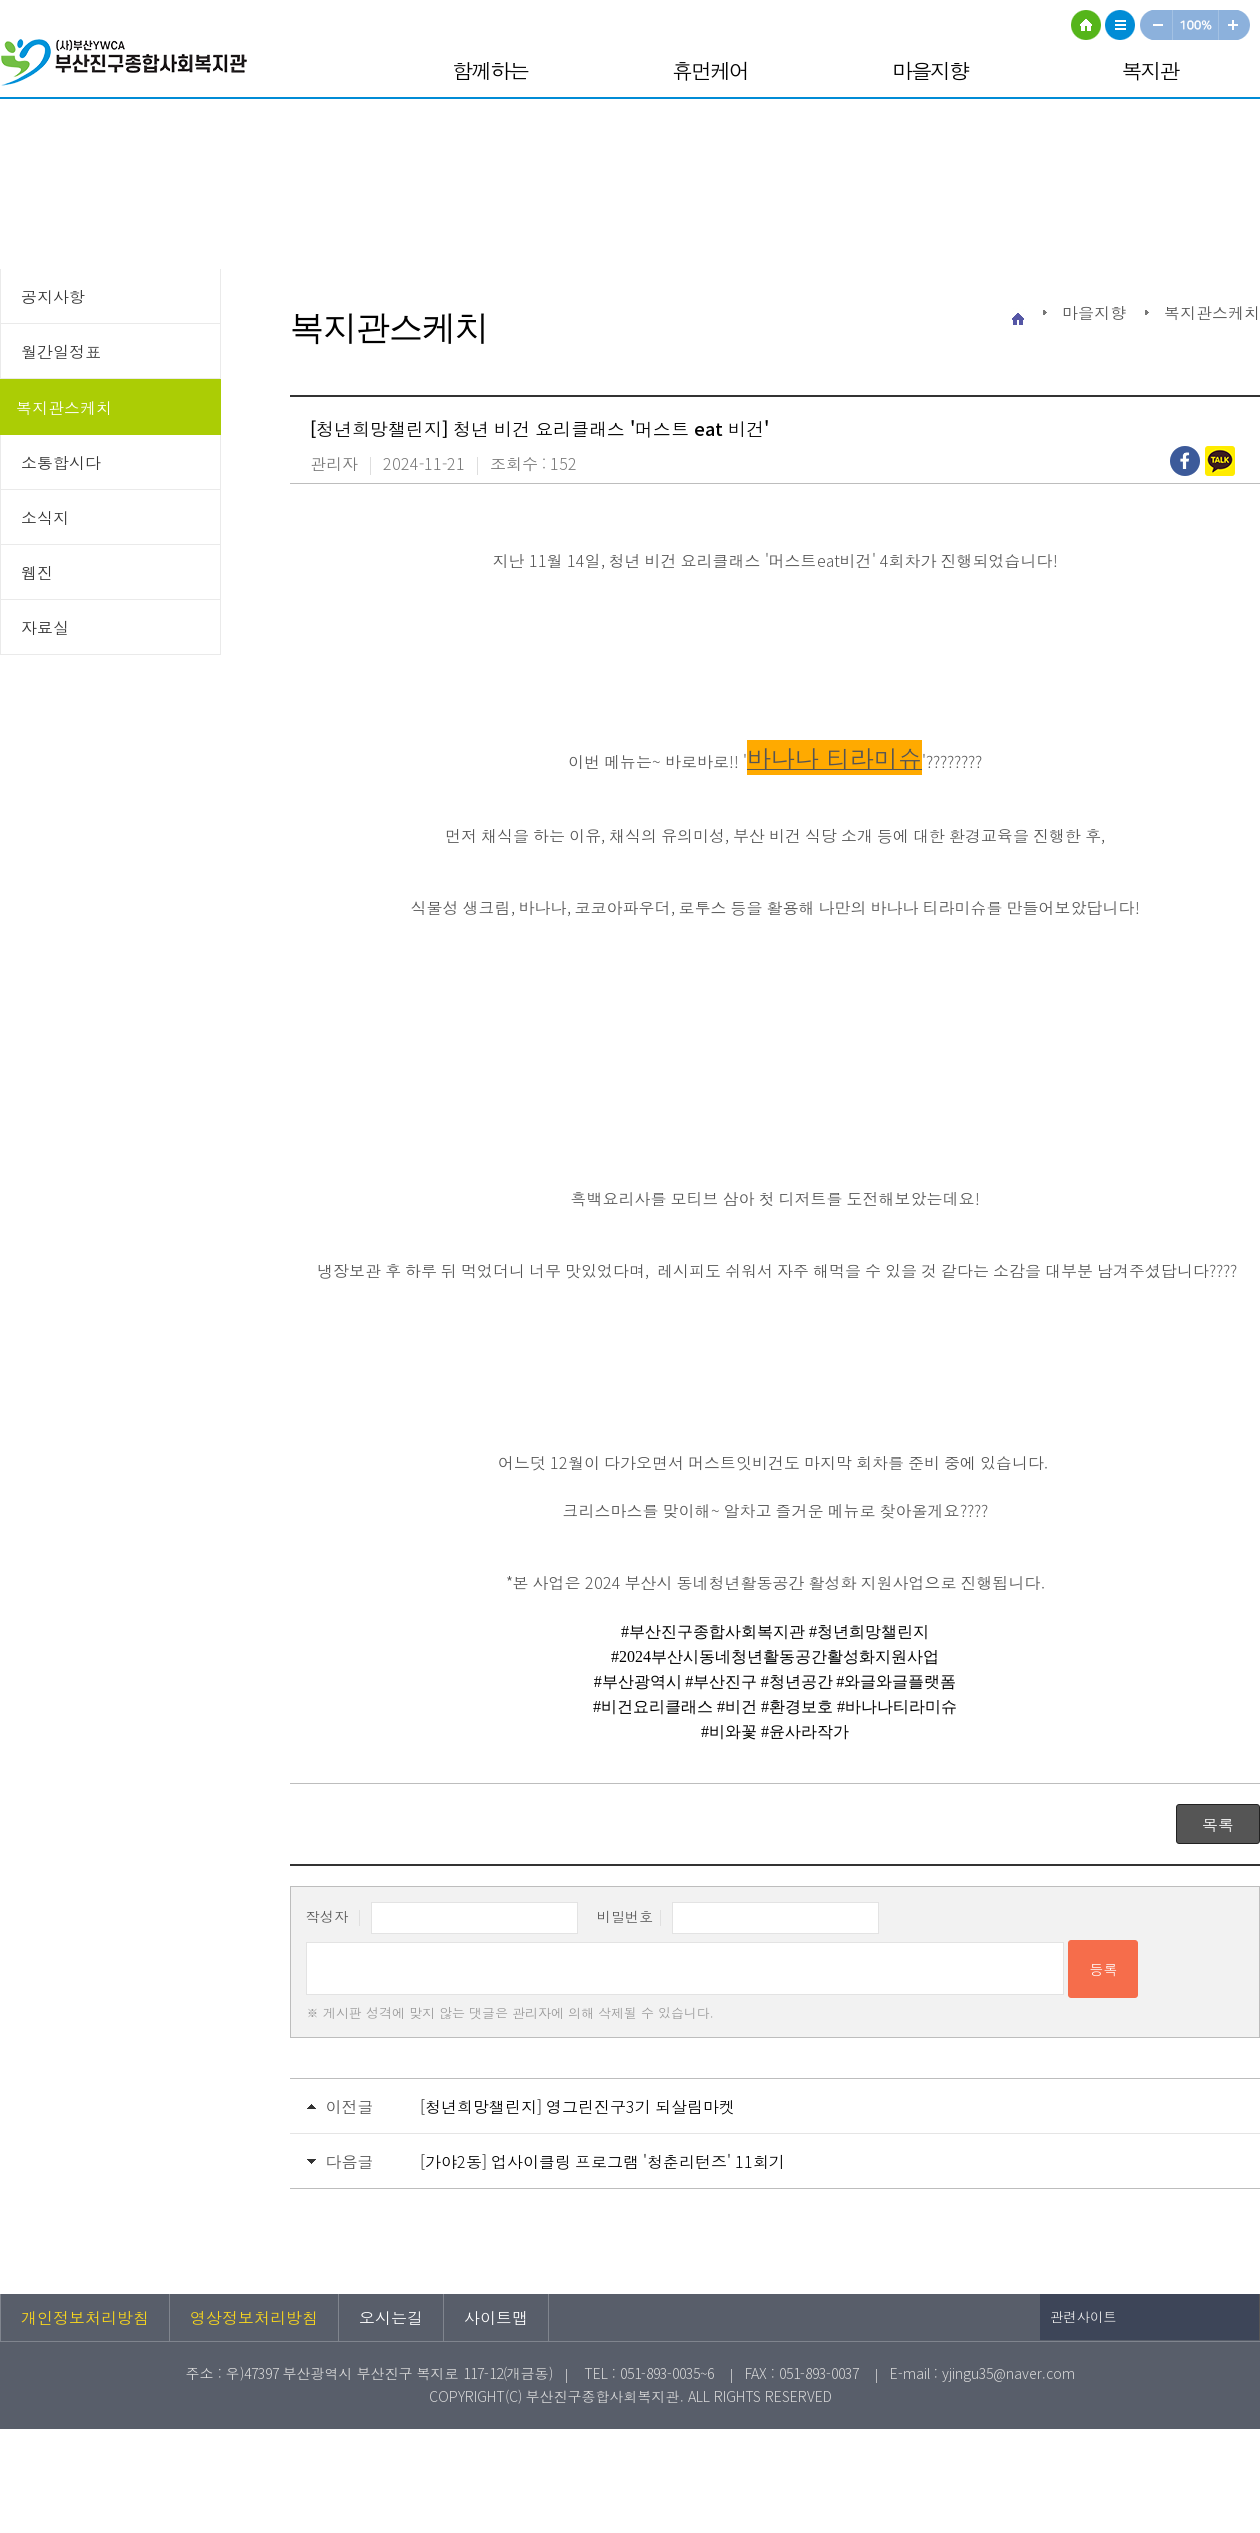 Image resolution: width=1260 pixels, height=2533 pixels. Describe the element at coordinates (61, 351) in the screenshot. I see `월간일정표` at that location.